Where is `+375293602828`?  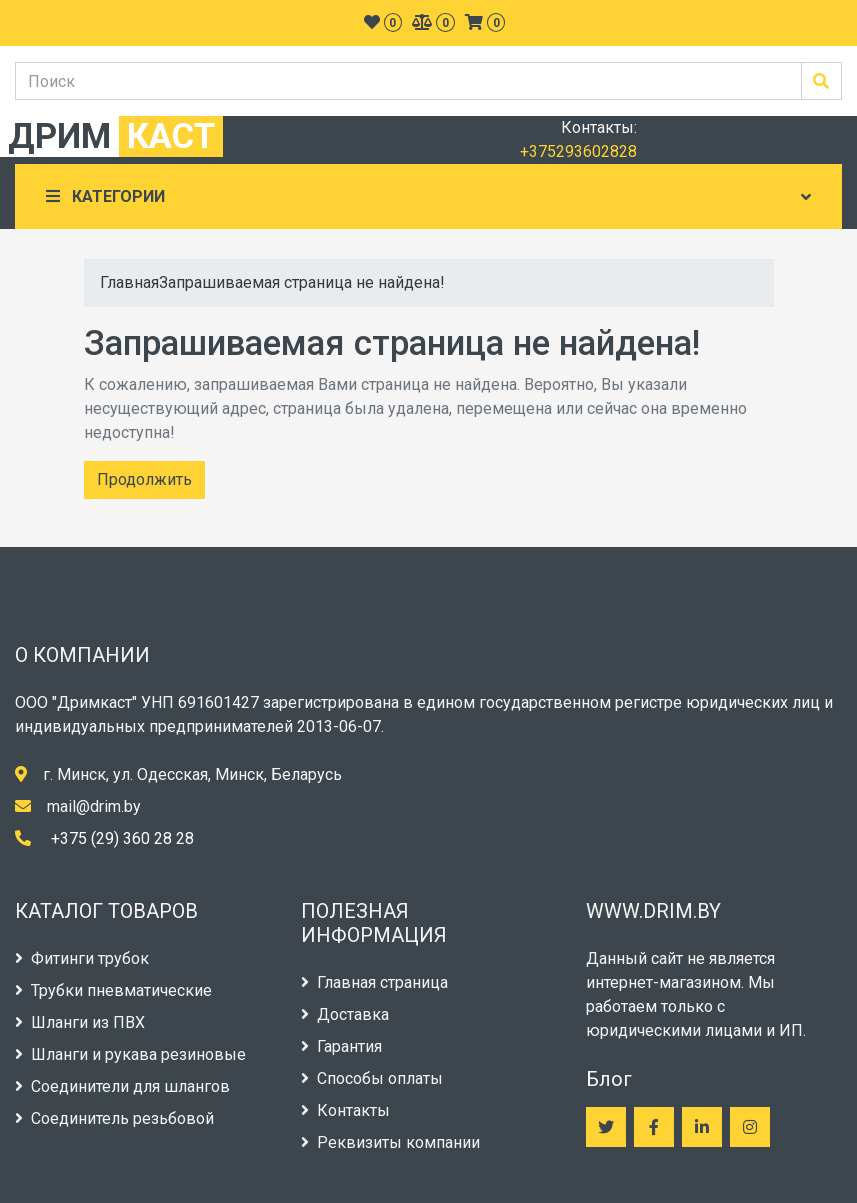
+375293602828 is located at coordinates (578, 151).